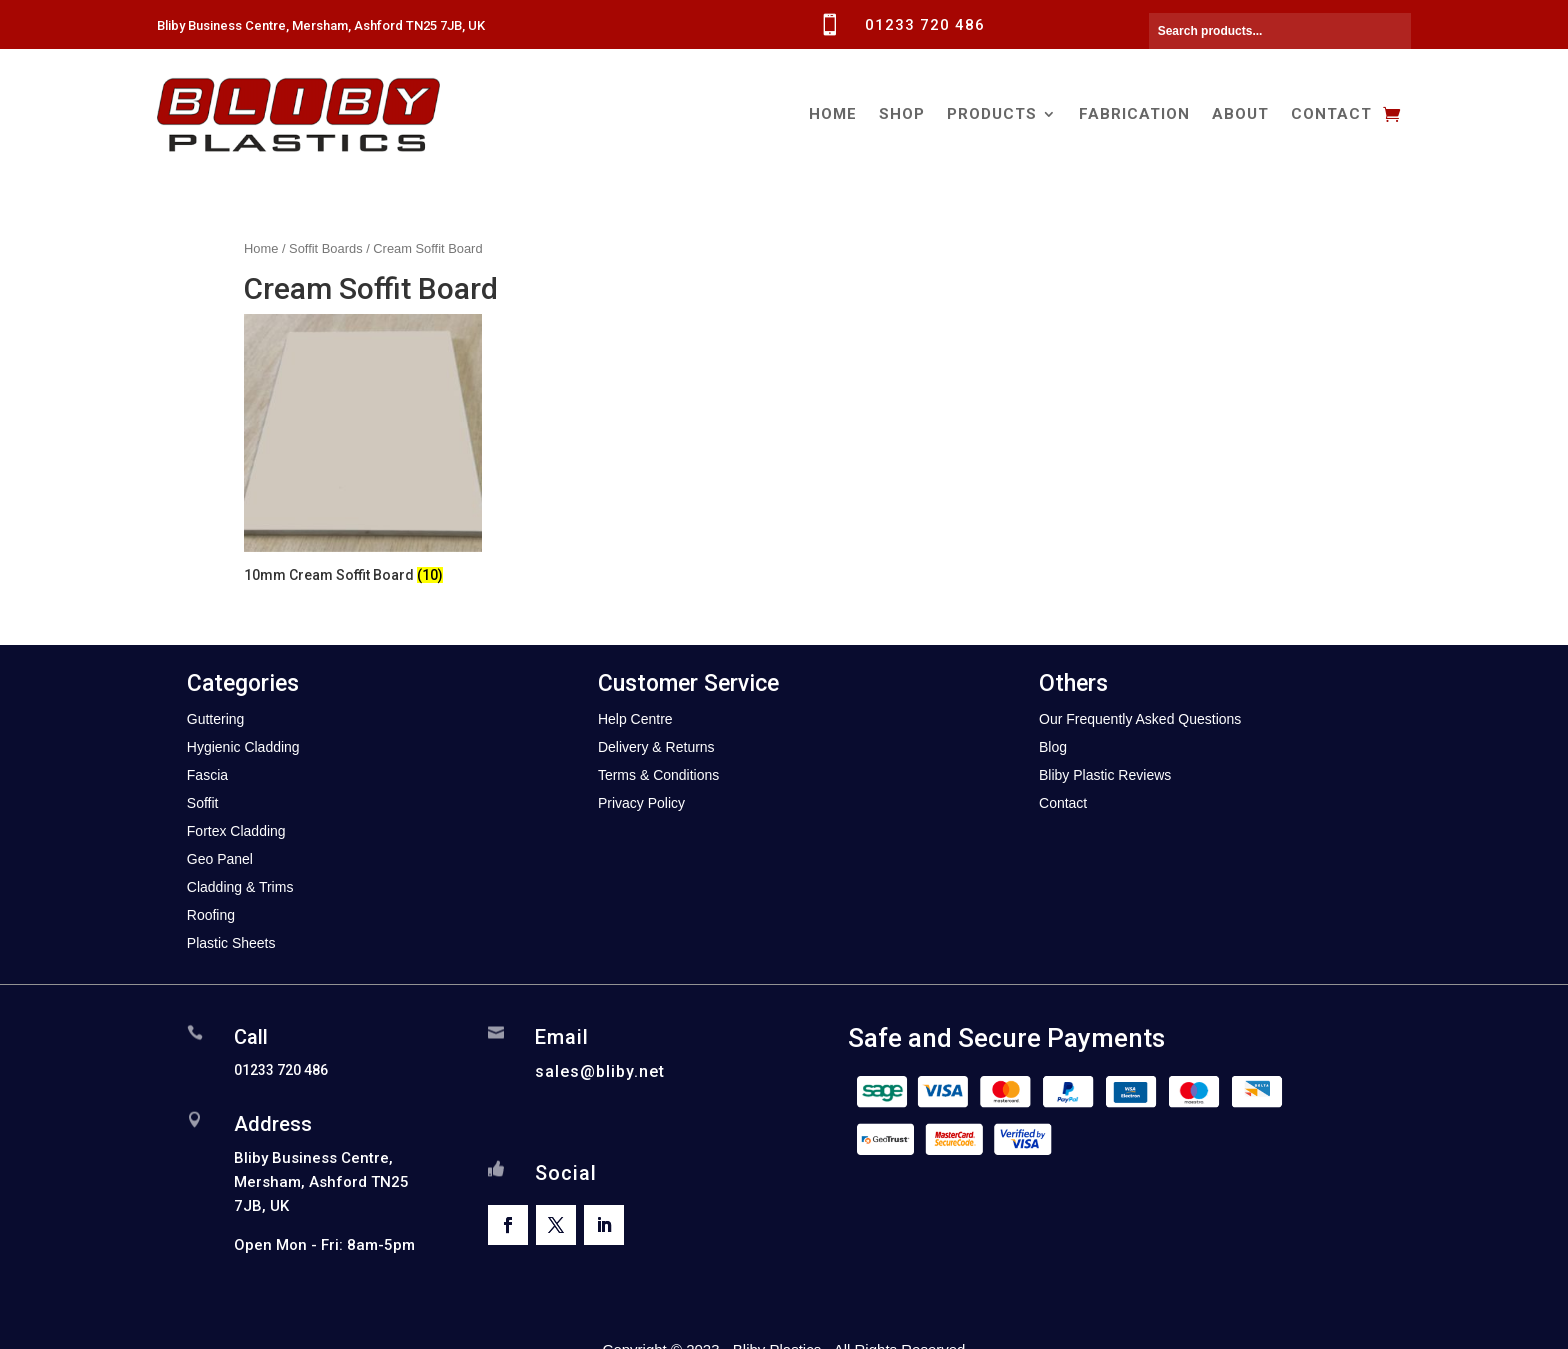  What do you see at coordinates (641, 803) in the screenshot?
I see `Privacy Policy` at bounding box center [641, 803].